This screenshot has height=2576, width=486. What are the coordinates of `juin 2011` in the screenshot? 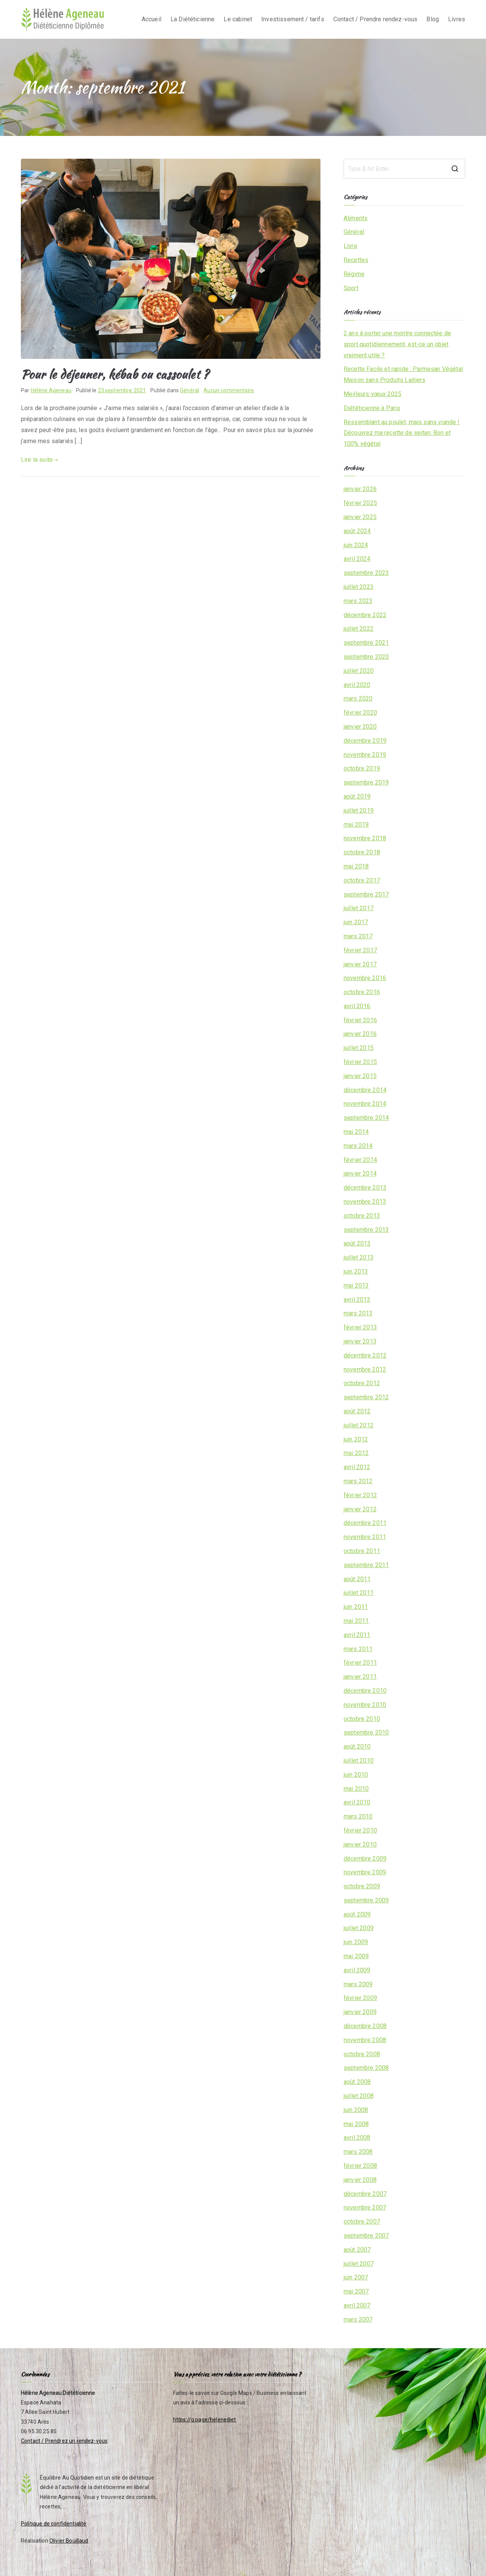 It's located at (356, 1606).